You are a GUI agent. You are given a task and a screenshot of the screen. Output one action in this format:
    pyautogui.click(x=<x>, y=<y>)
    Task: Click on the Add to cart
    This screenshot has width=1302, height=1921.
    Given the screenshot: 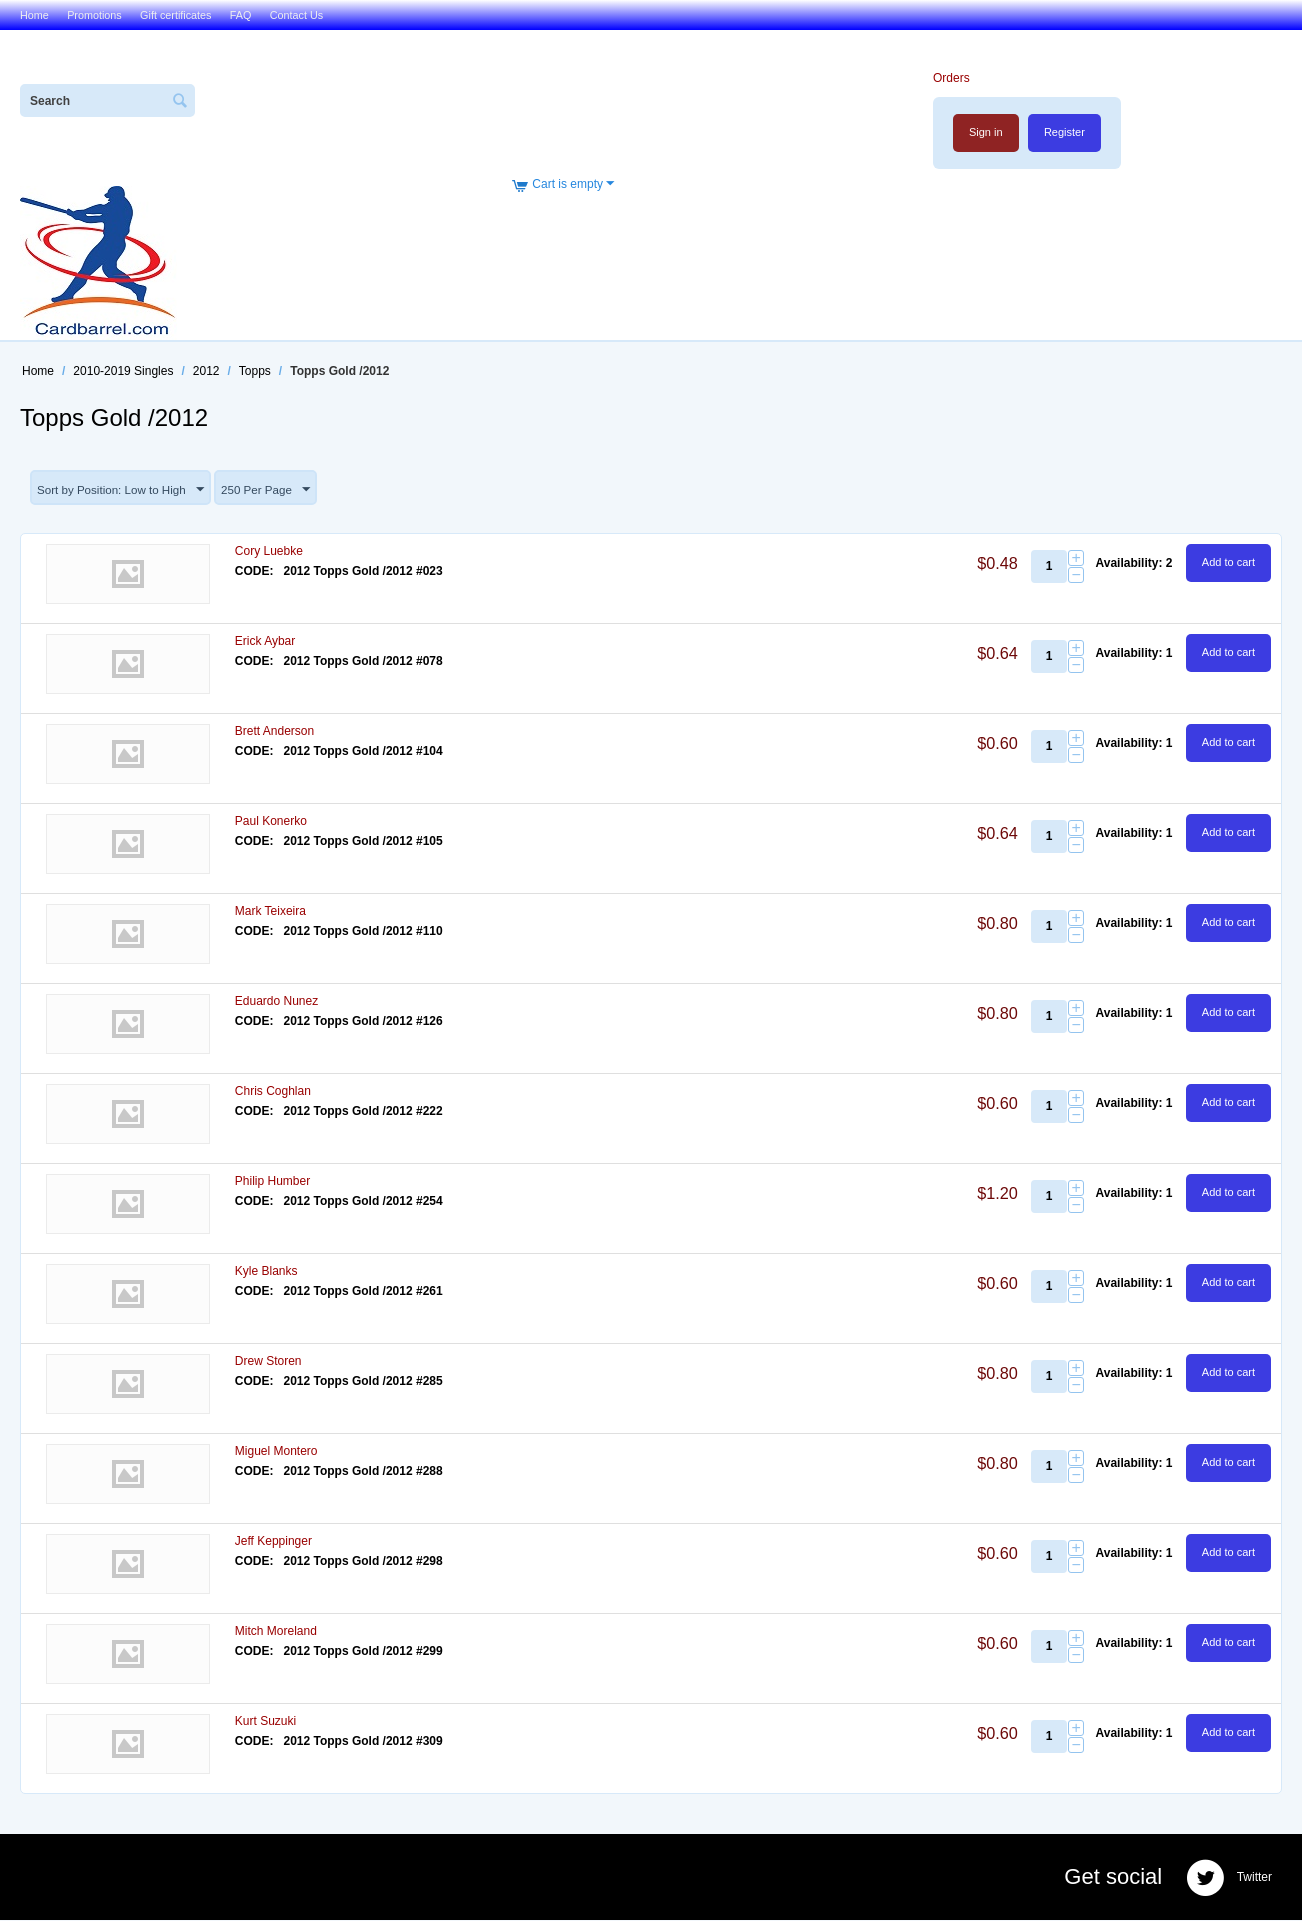 What is the action you would take?
    pyautogui.click(x=1228, y=563)
    